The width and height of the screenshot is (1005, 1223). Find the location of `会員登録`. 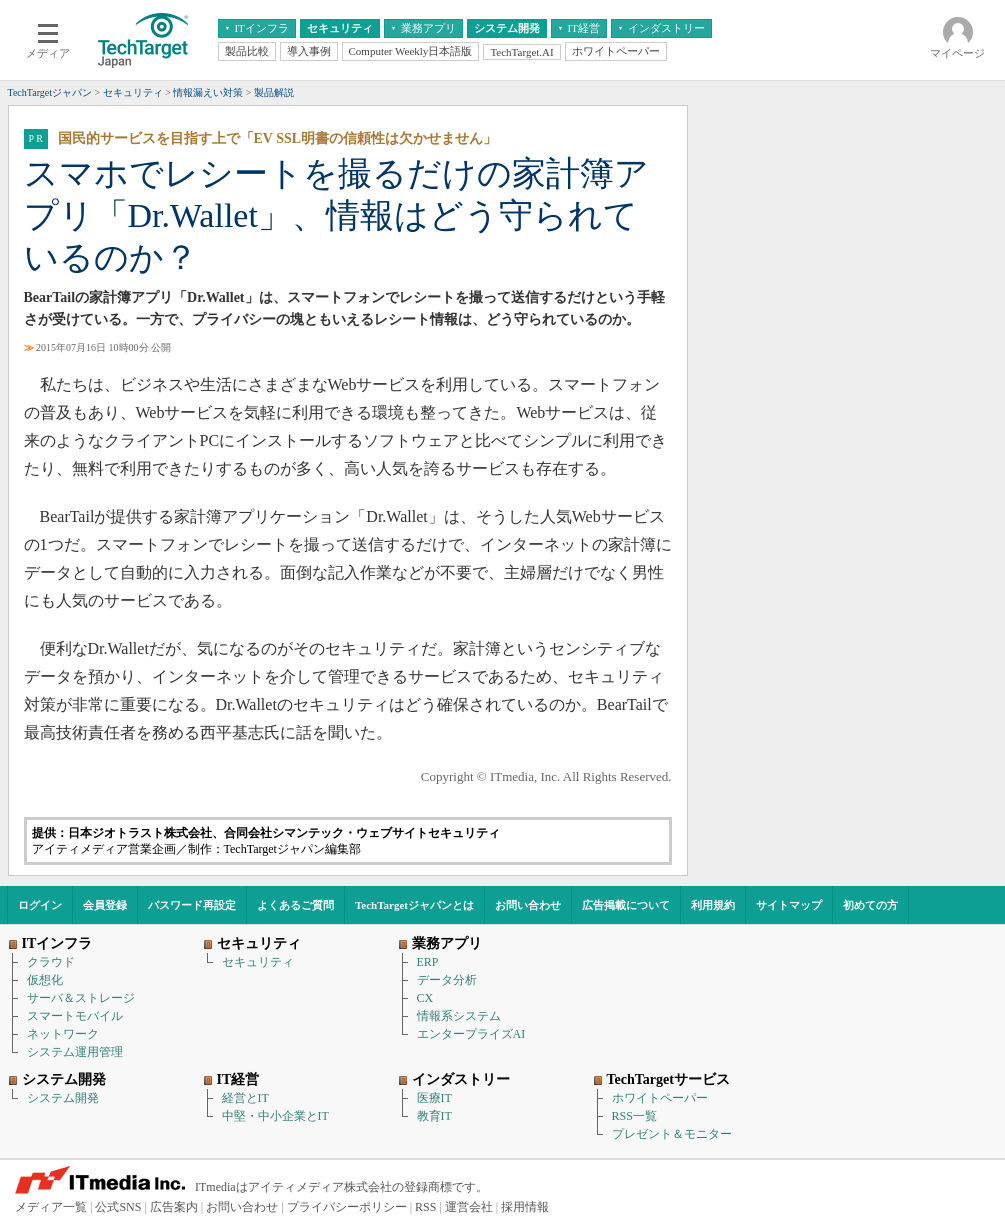

会員登録 is located at coordinates (105, 905).